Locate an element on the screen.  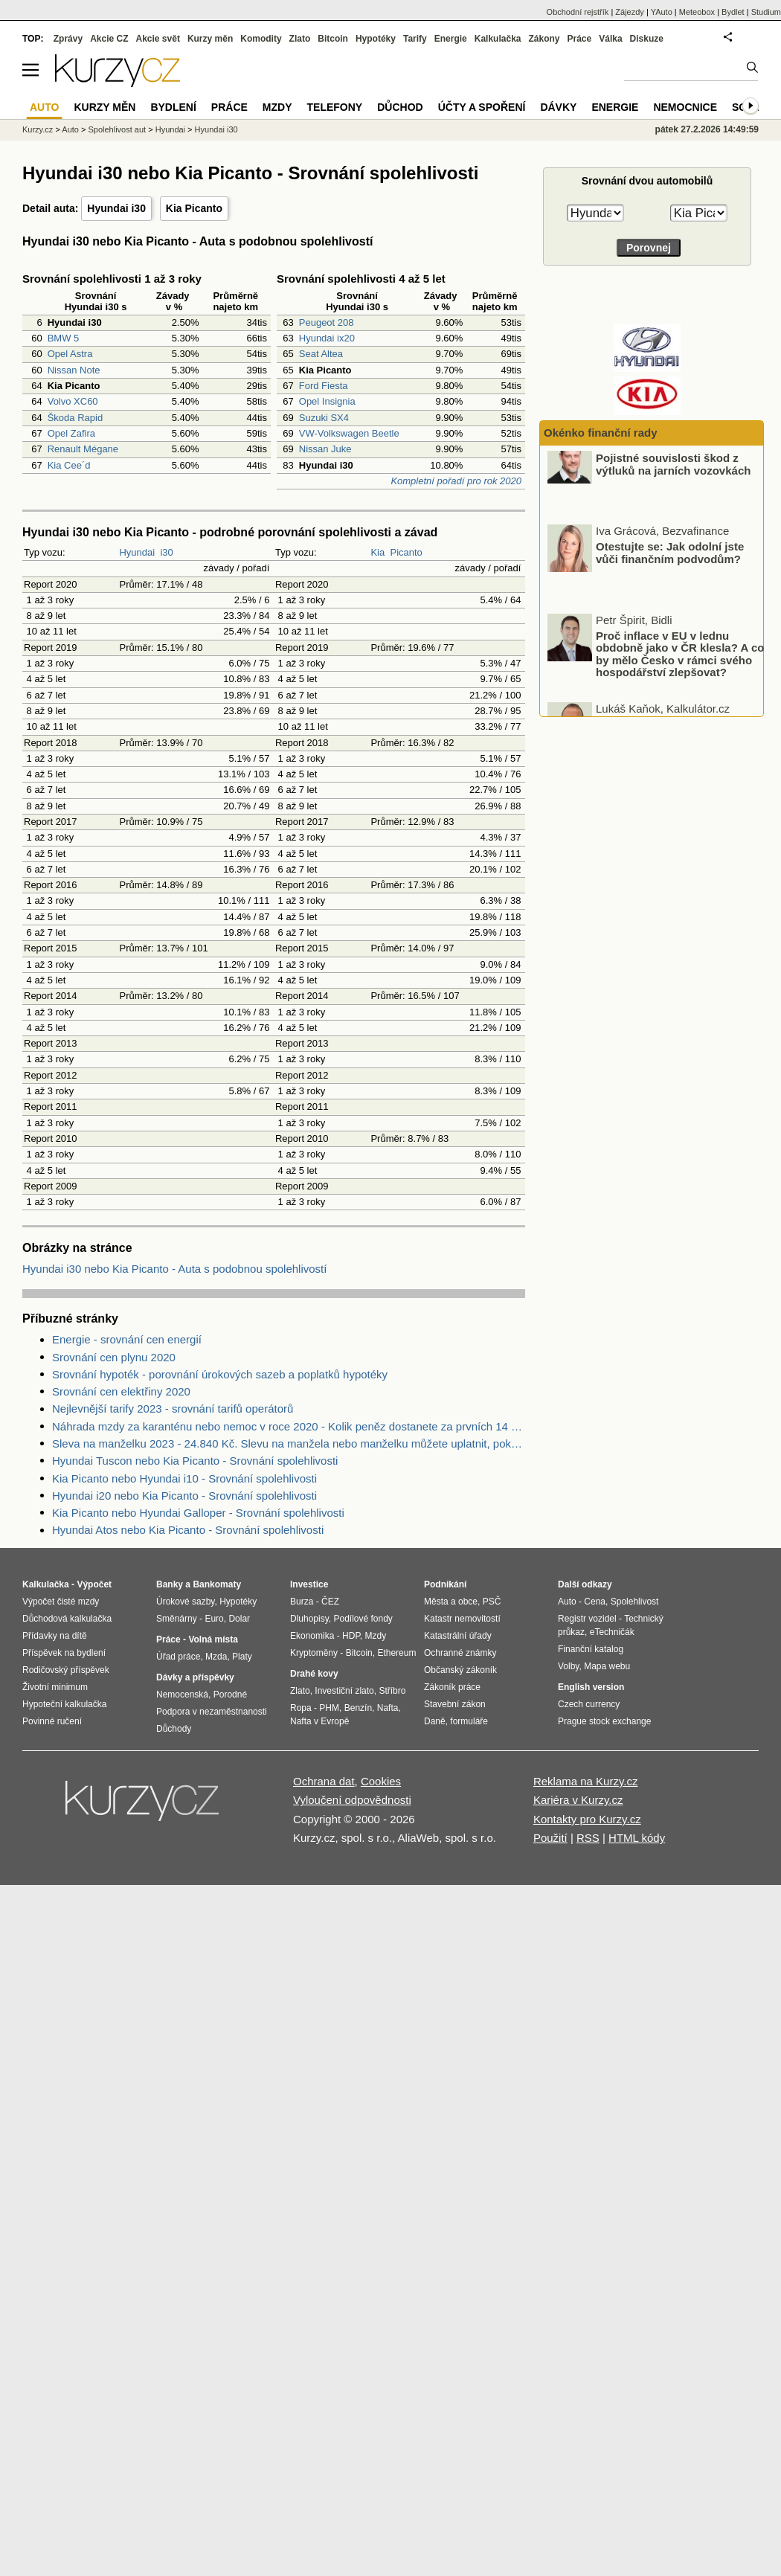
Investice is located at coordinates (309, 1584).